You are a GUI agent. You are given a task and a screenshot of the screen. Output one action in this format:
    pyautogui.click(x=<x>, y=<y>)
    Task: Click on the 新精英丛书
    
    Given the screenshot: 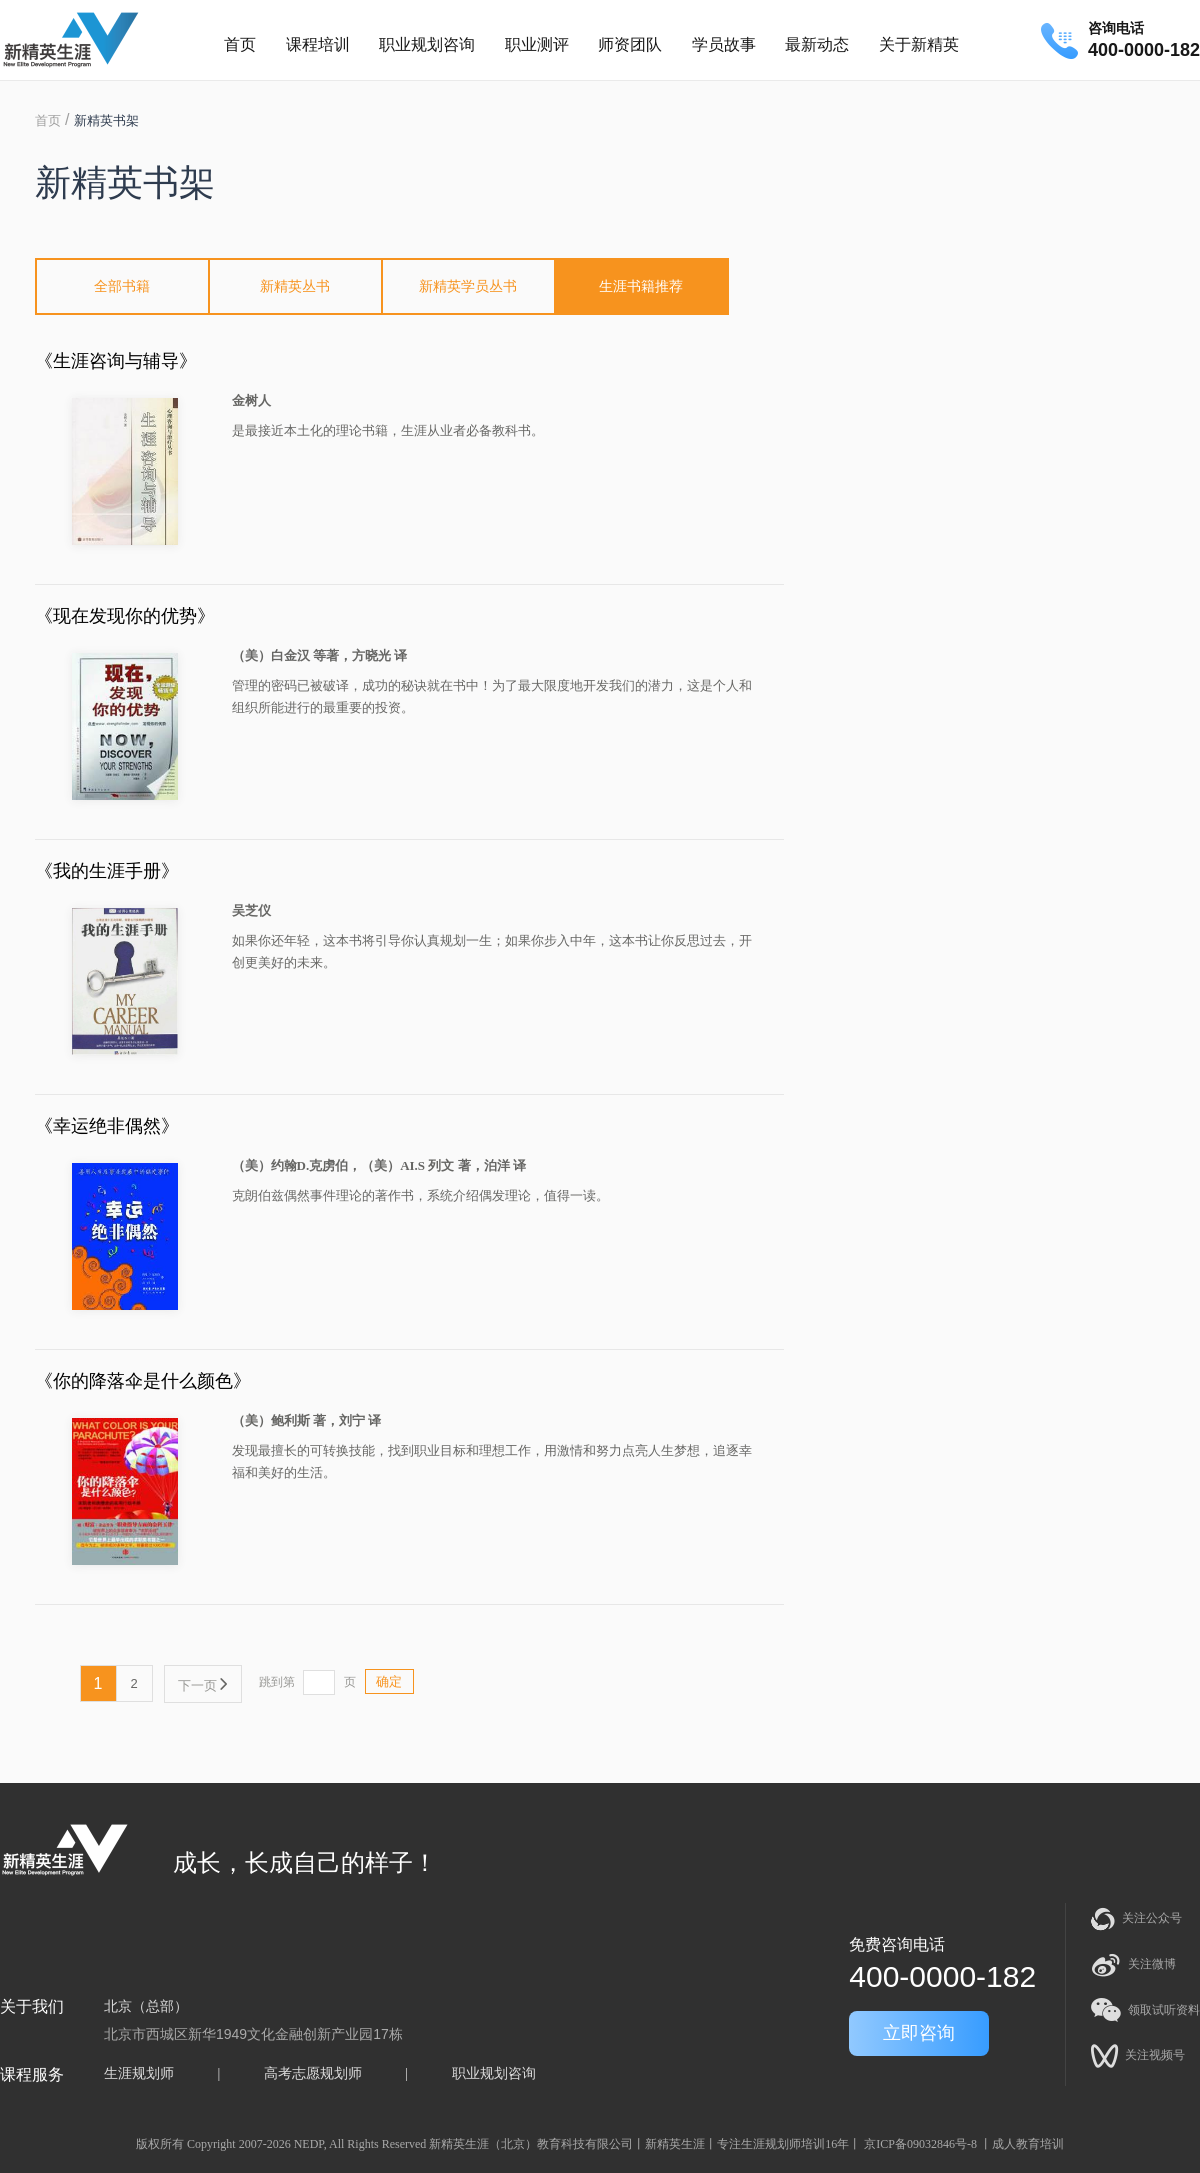 What is the action you would take?
    pyautogui.click(x=295, y=286)
    